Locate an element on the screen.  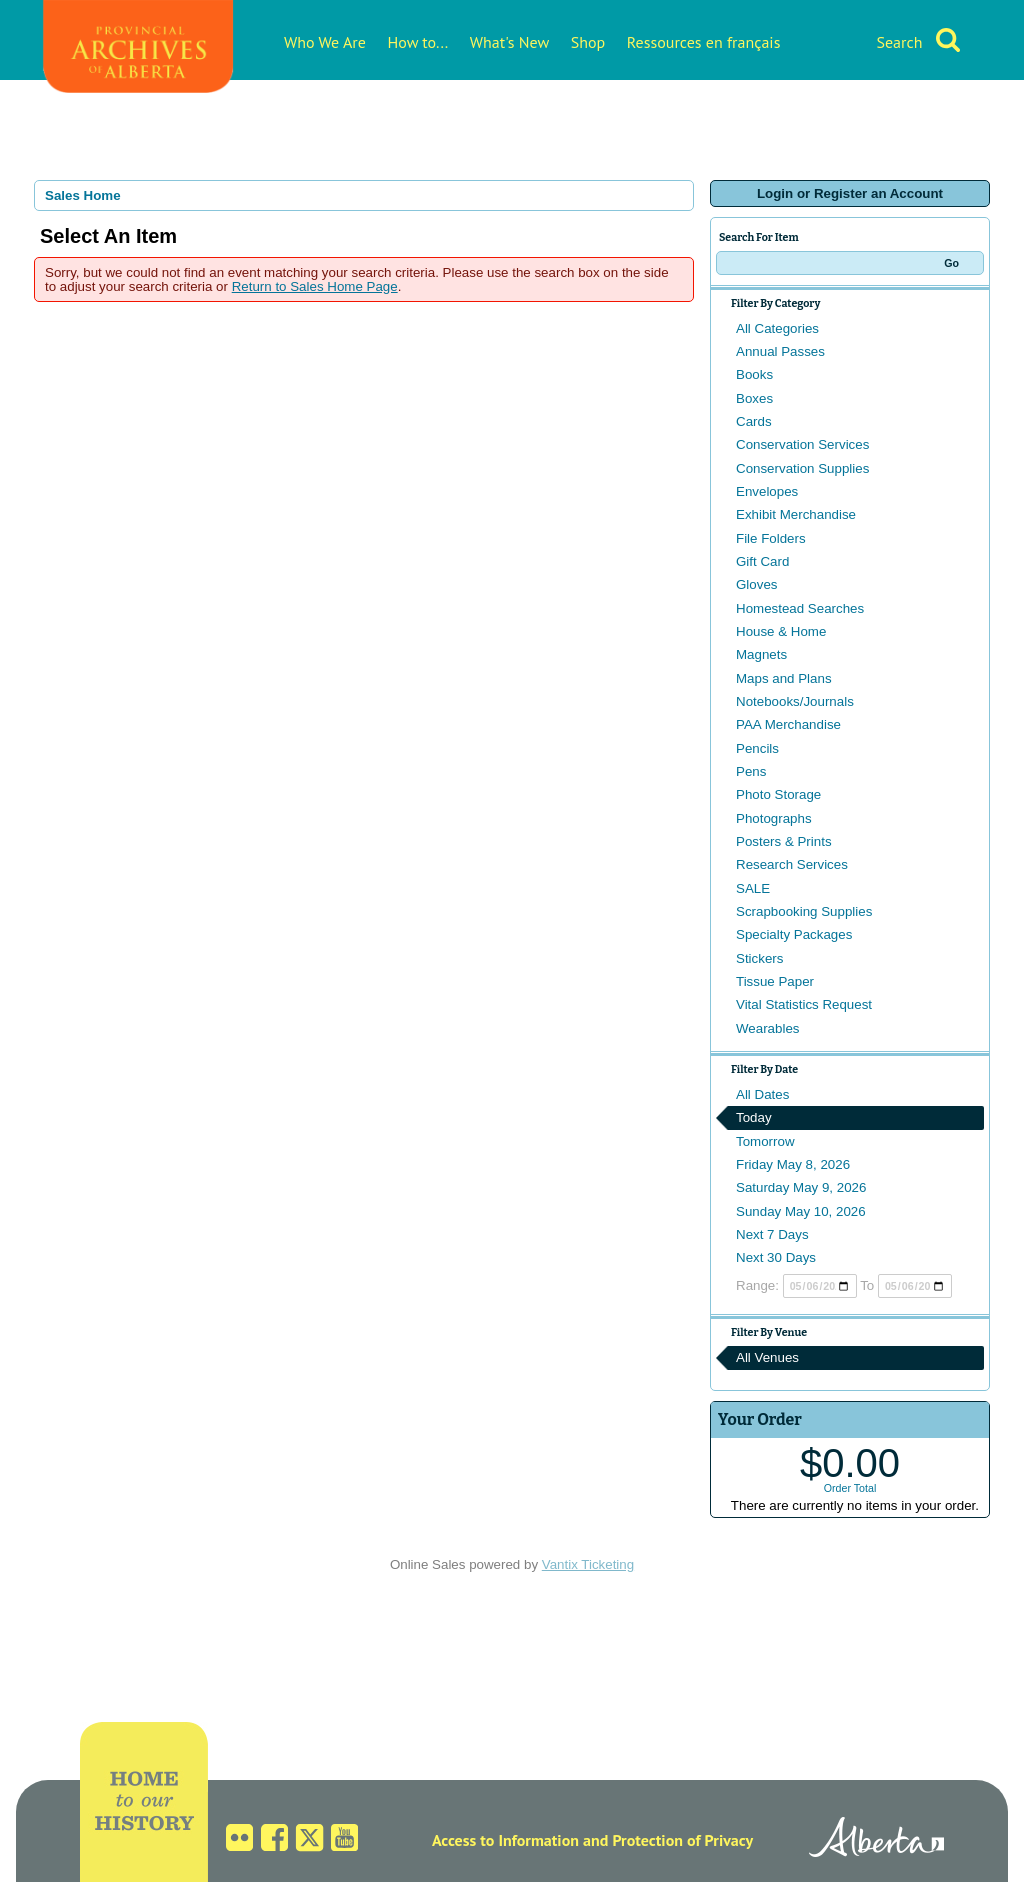
Photo Storage is located at coordinates (778, 794).